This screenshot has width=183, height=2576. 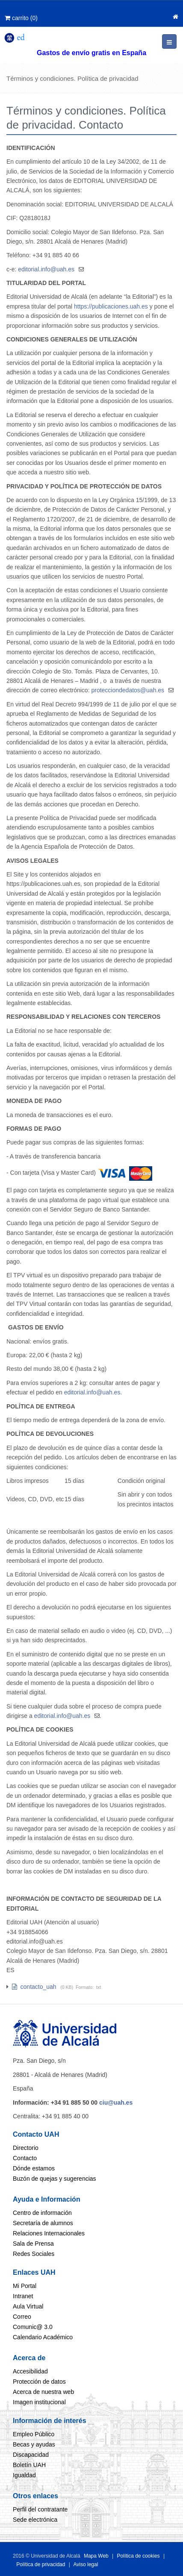 What do you see at coordinates (127, 690) in the screenshot?
I see `protecciondedatos@uah.es` at bounding box center [127, 690].